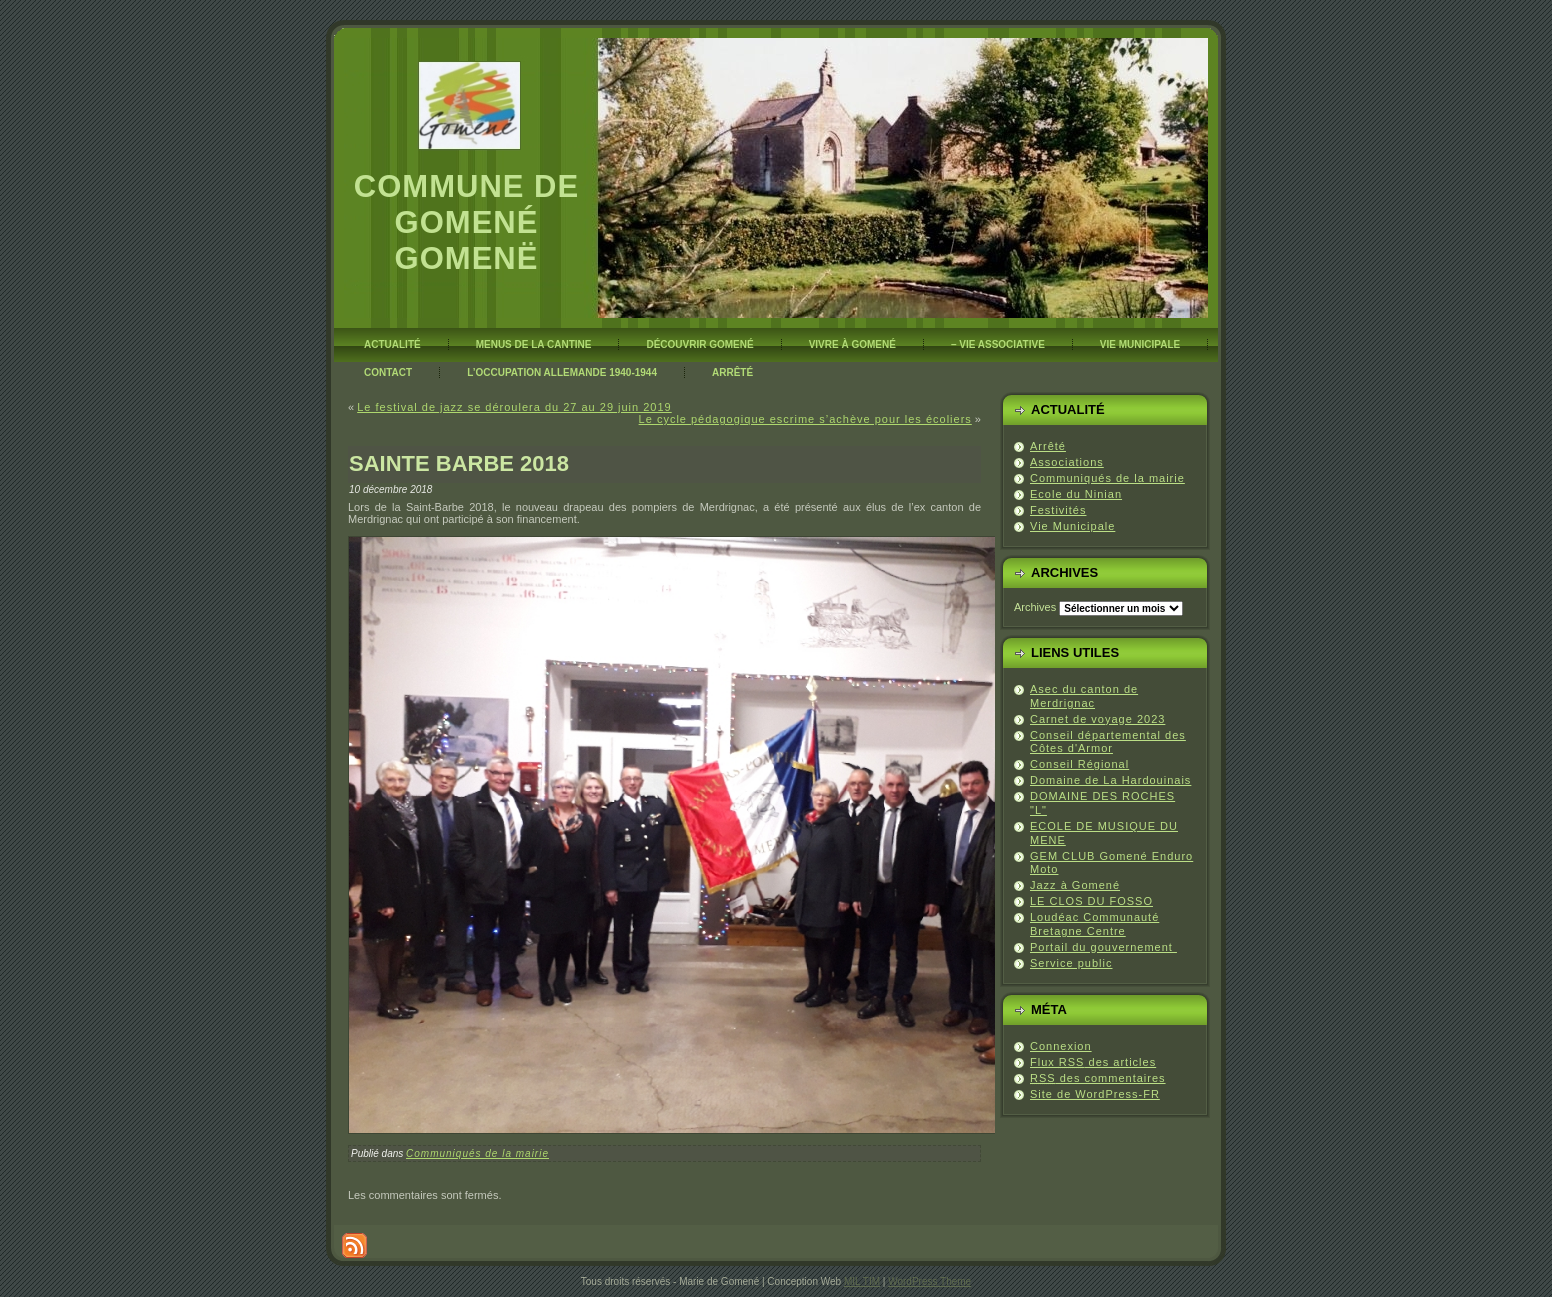 This screenshot has width=1552, height=1297. What do you see at coordinates (1097, 719) in the screenshot?
I see `Carnet de voyage 2023` at bounding box center [1097, 719].